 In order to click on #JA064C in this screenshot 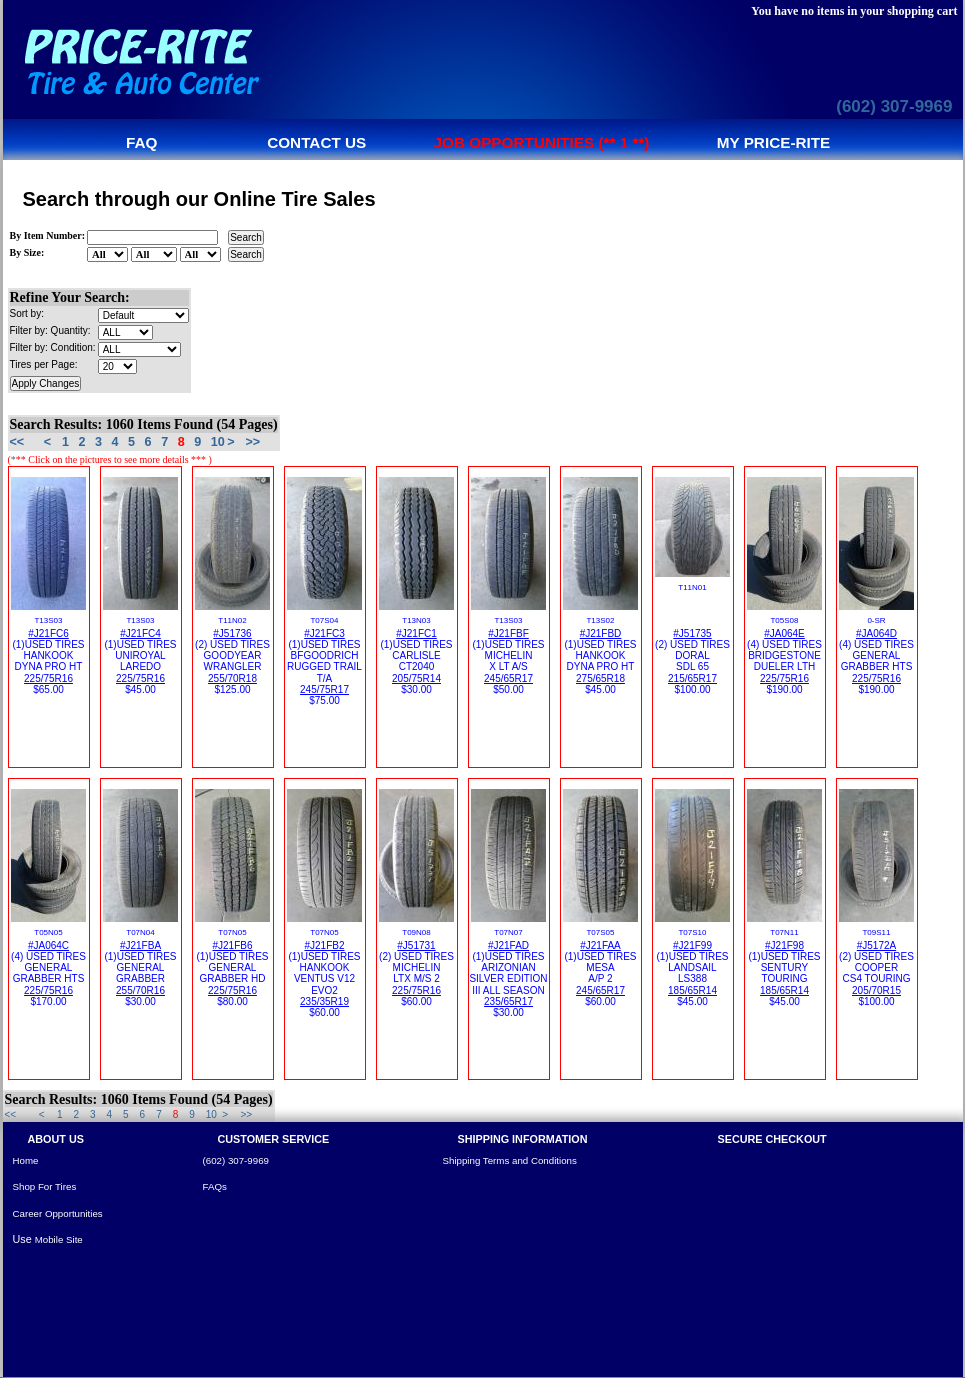, I will do `click(48, 945)`.